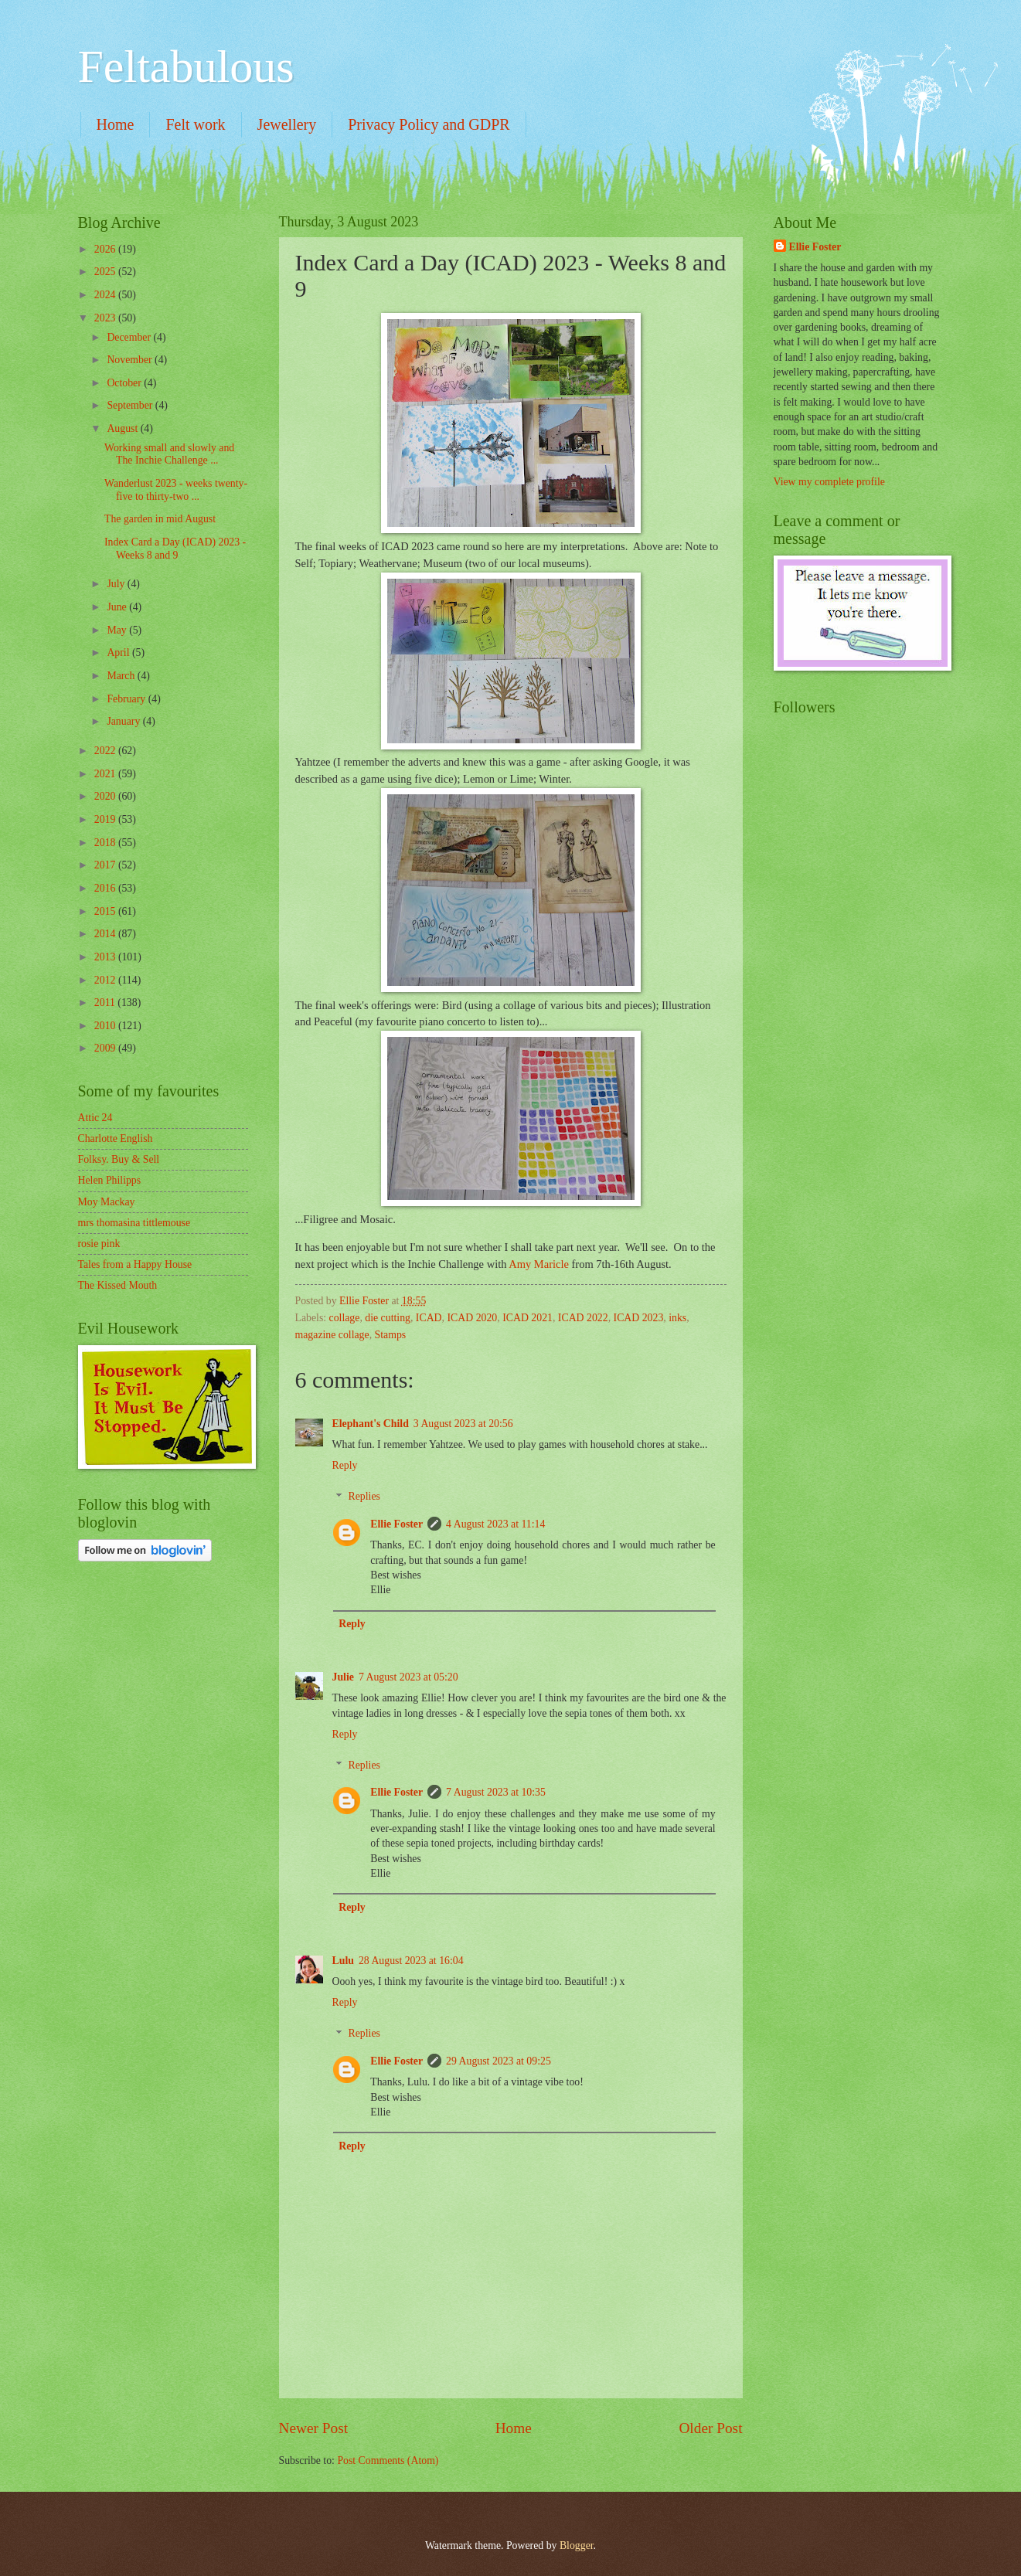 The image size is (1021, 2576). Describe the element at coordinates (498, 2061) in the screenshot. I see `29 August 2023 at 09:25` at that location.